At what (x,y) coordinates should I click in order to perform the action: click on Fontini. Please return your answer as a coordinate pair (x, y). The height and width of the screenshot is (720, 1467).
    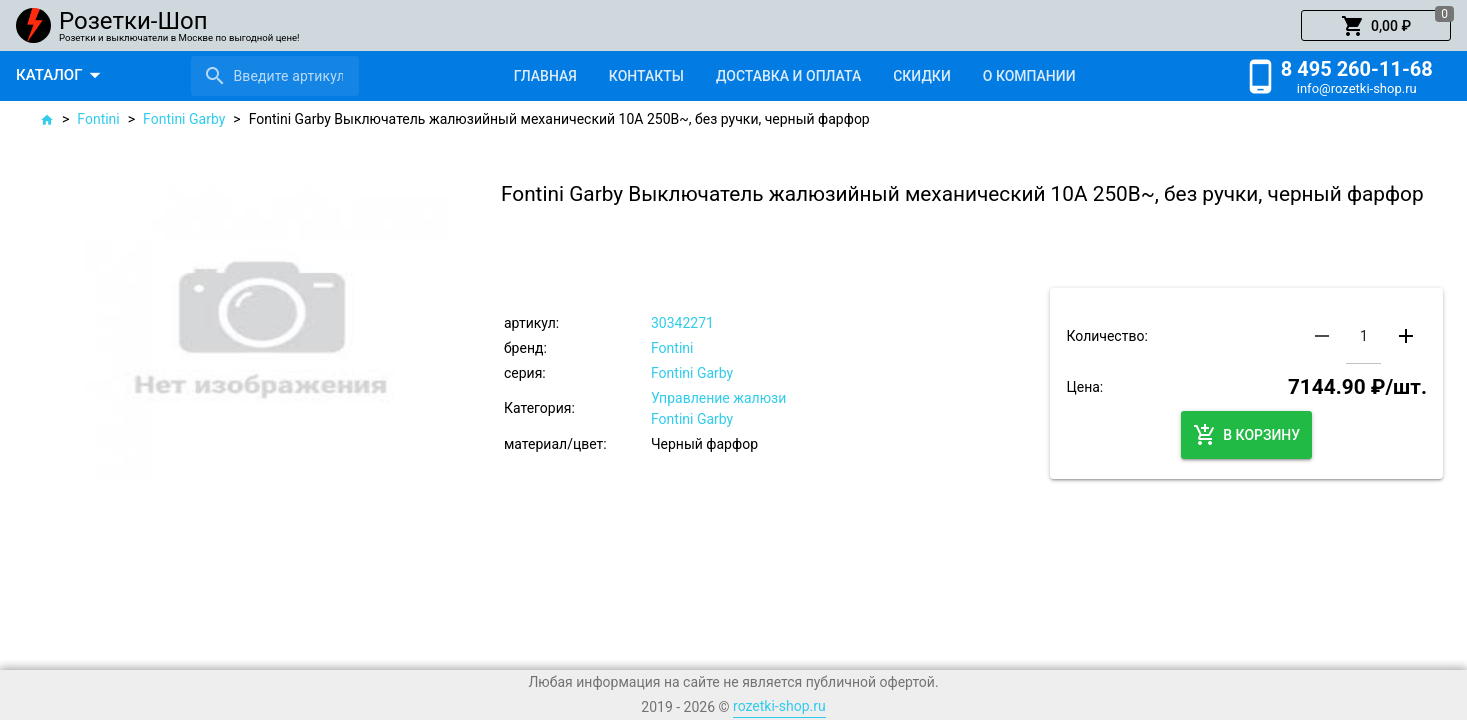
    Looking at the image, I should click on (98, 119).